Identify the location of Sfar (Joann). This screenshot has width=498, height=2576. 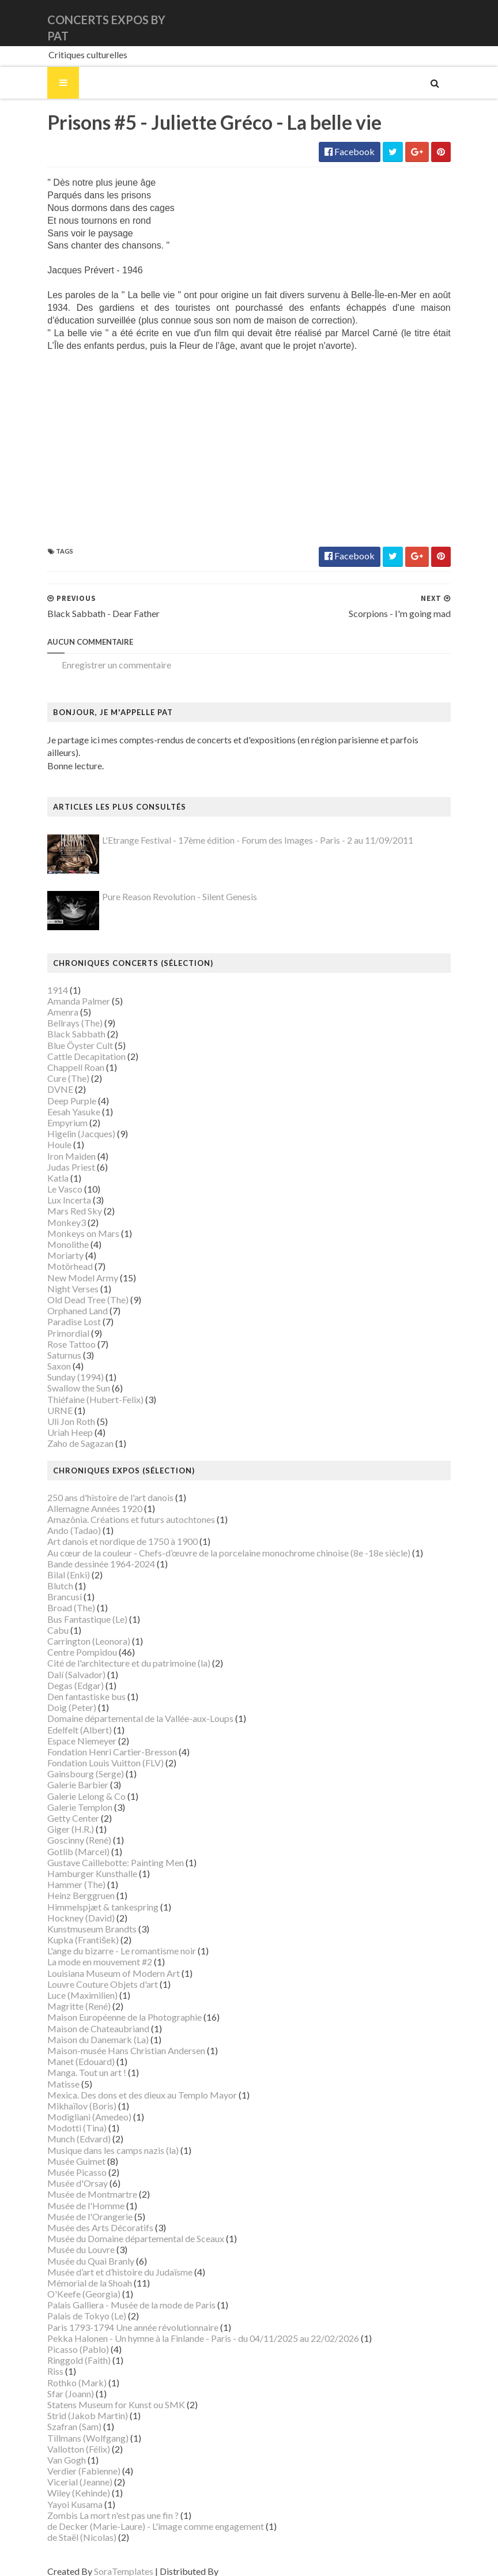
(56, 2381).